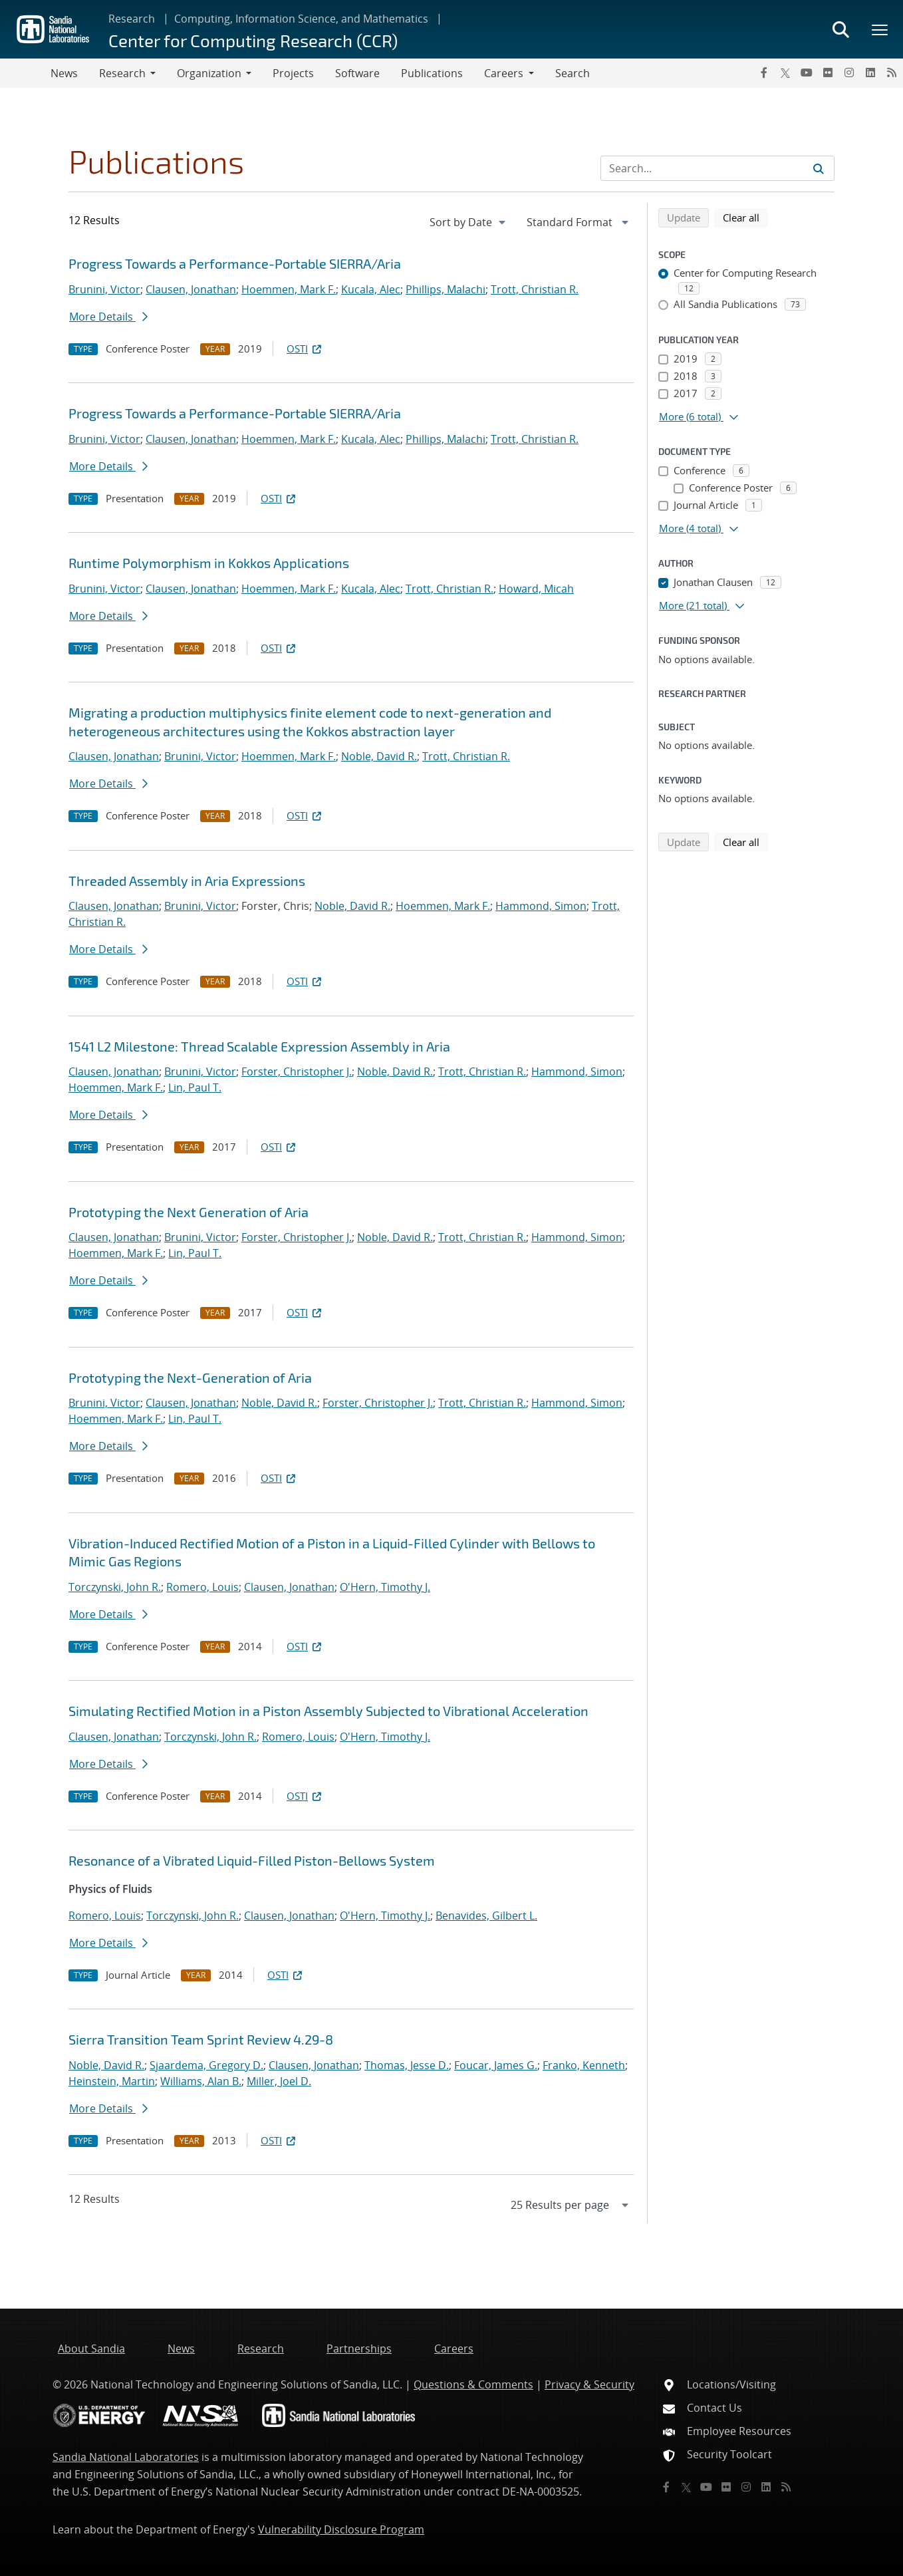 The height and width of the screenshot is (2576, 903). Describe the element at coordinates (293, 73) in the screenshot. I see `Projects` at that location.